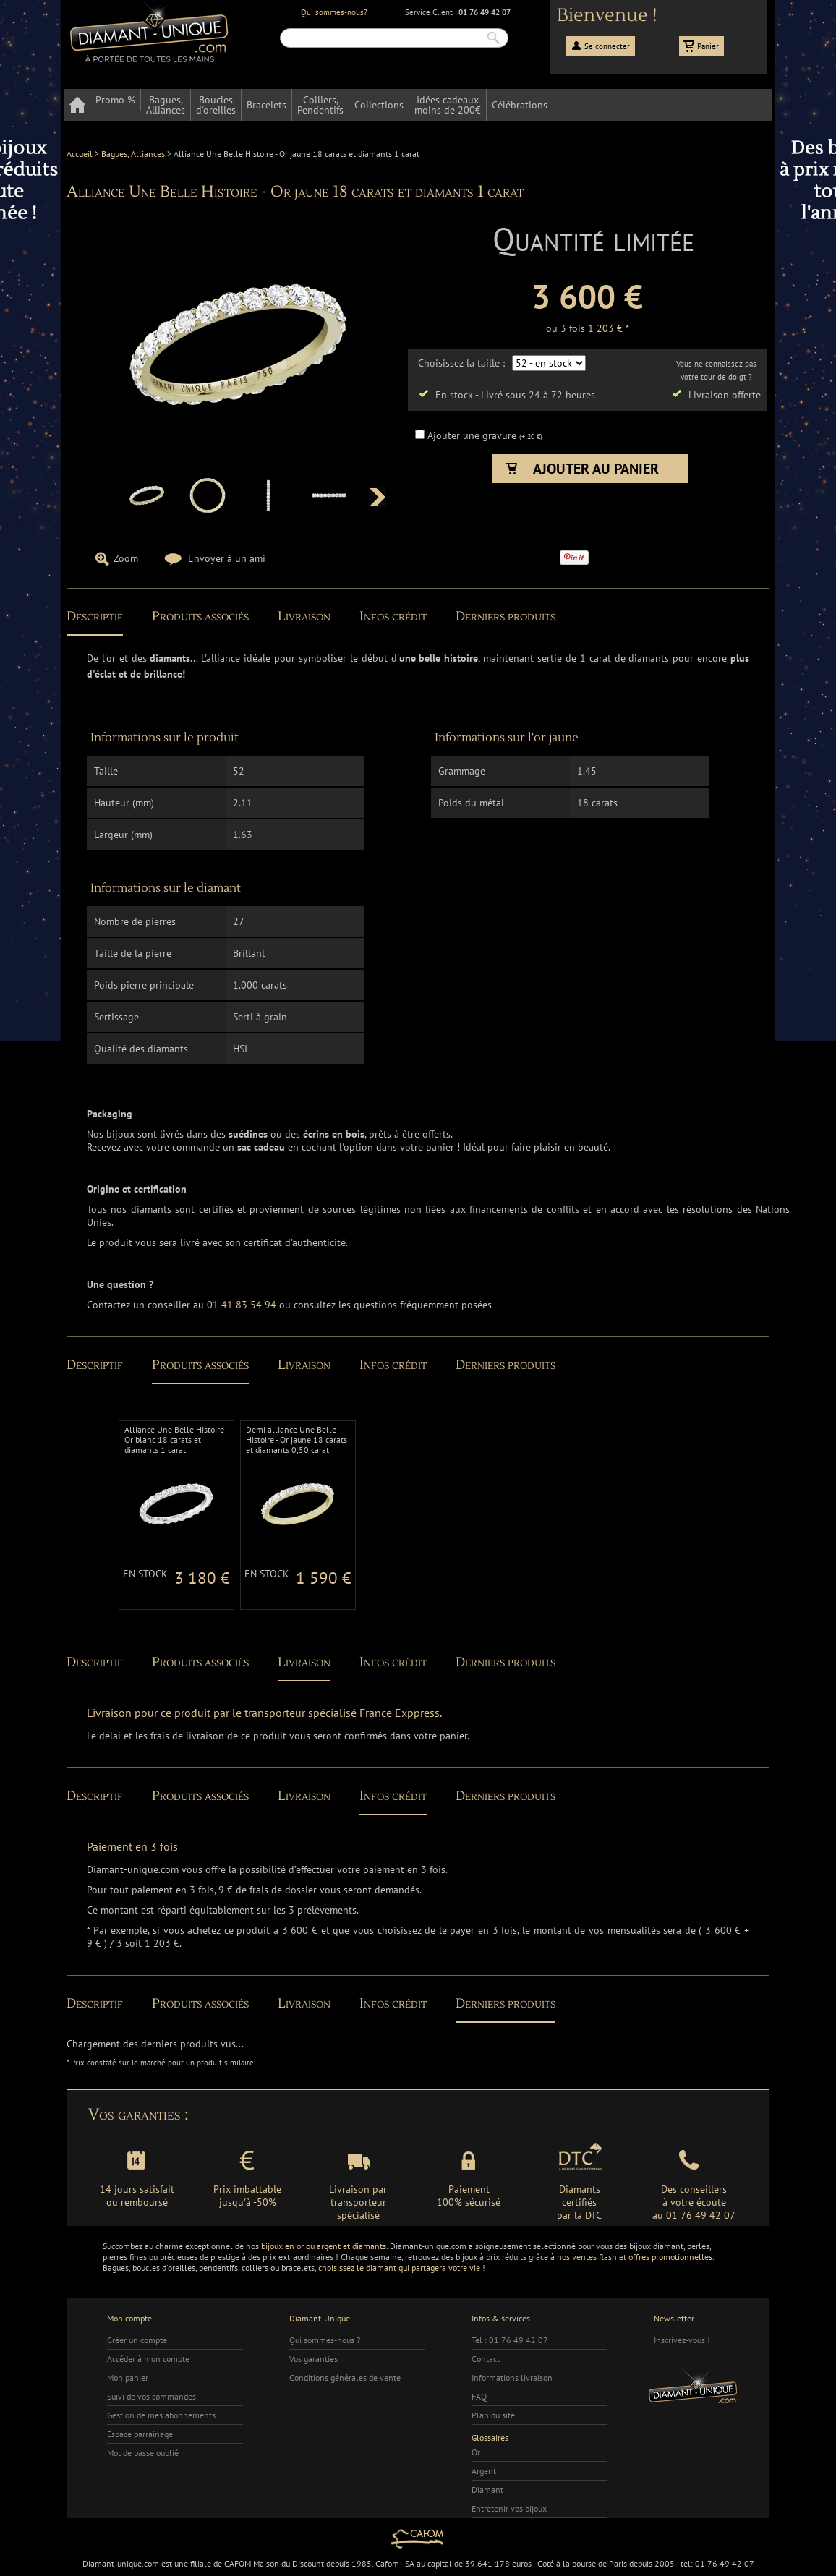 Image resolution: width=836 pixels, height=2576 pixels. What do you see at coordinates (486, 2358) in the screenshot?
I see `Contact` at bounding box center [486, 2358].